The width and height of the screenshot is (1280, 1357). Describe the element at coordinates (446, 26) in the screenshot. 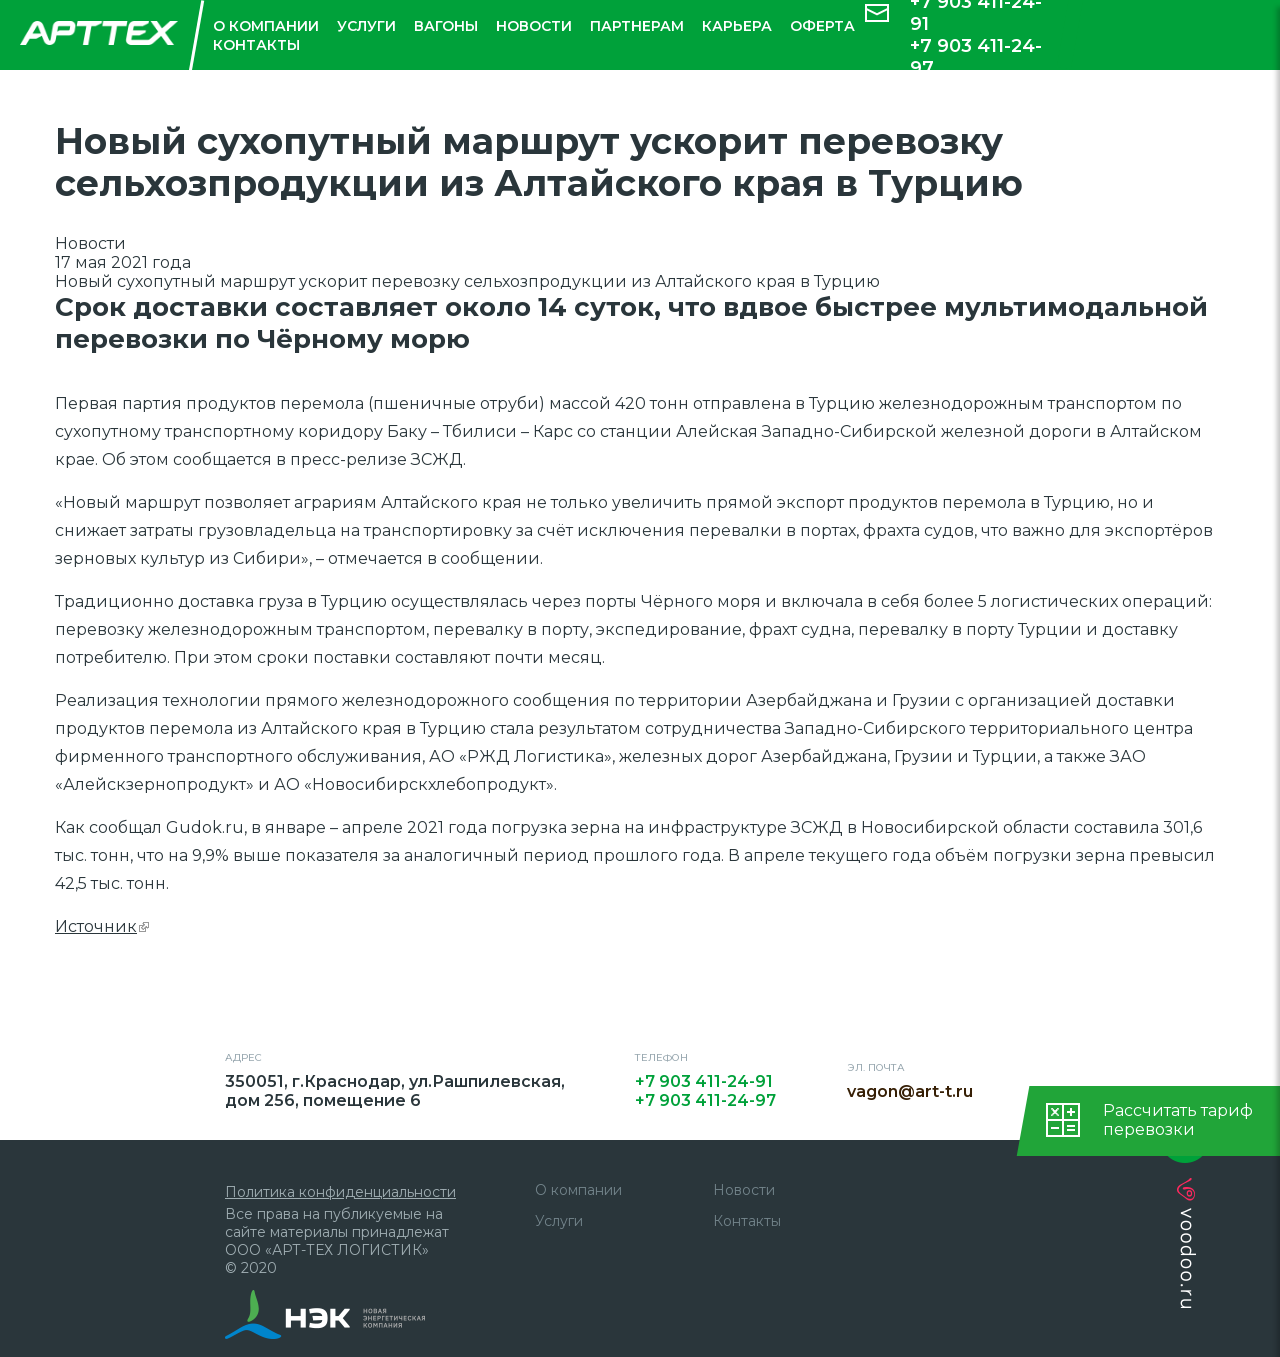

I see `Вагоны` at that location.